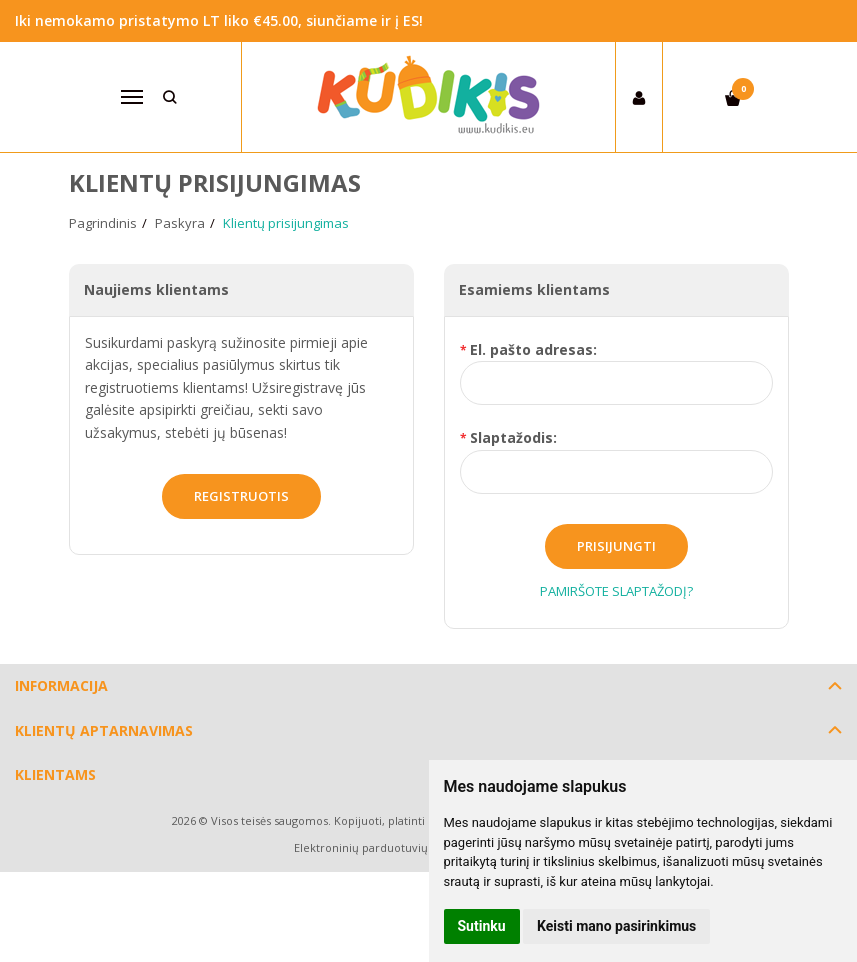 The image size is (857, 962). What do you see at coordinates (381, 847) in the screenshot?
I see `Elektroninių parduotuvių nuoma` at bounding box center [381, 847].